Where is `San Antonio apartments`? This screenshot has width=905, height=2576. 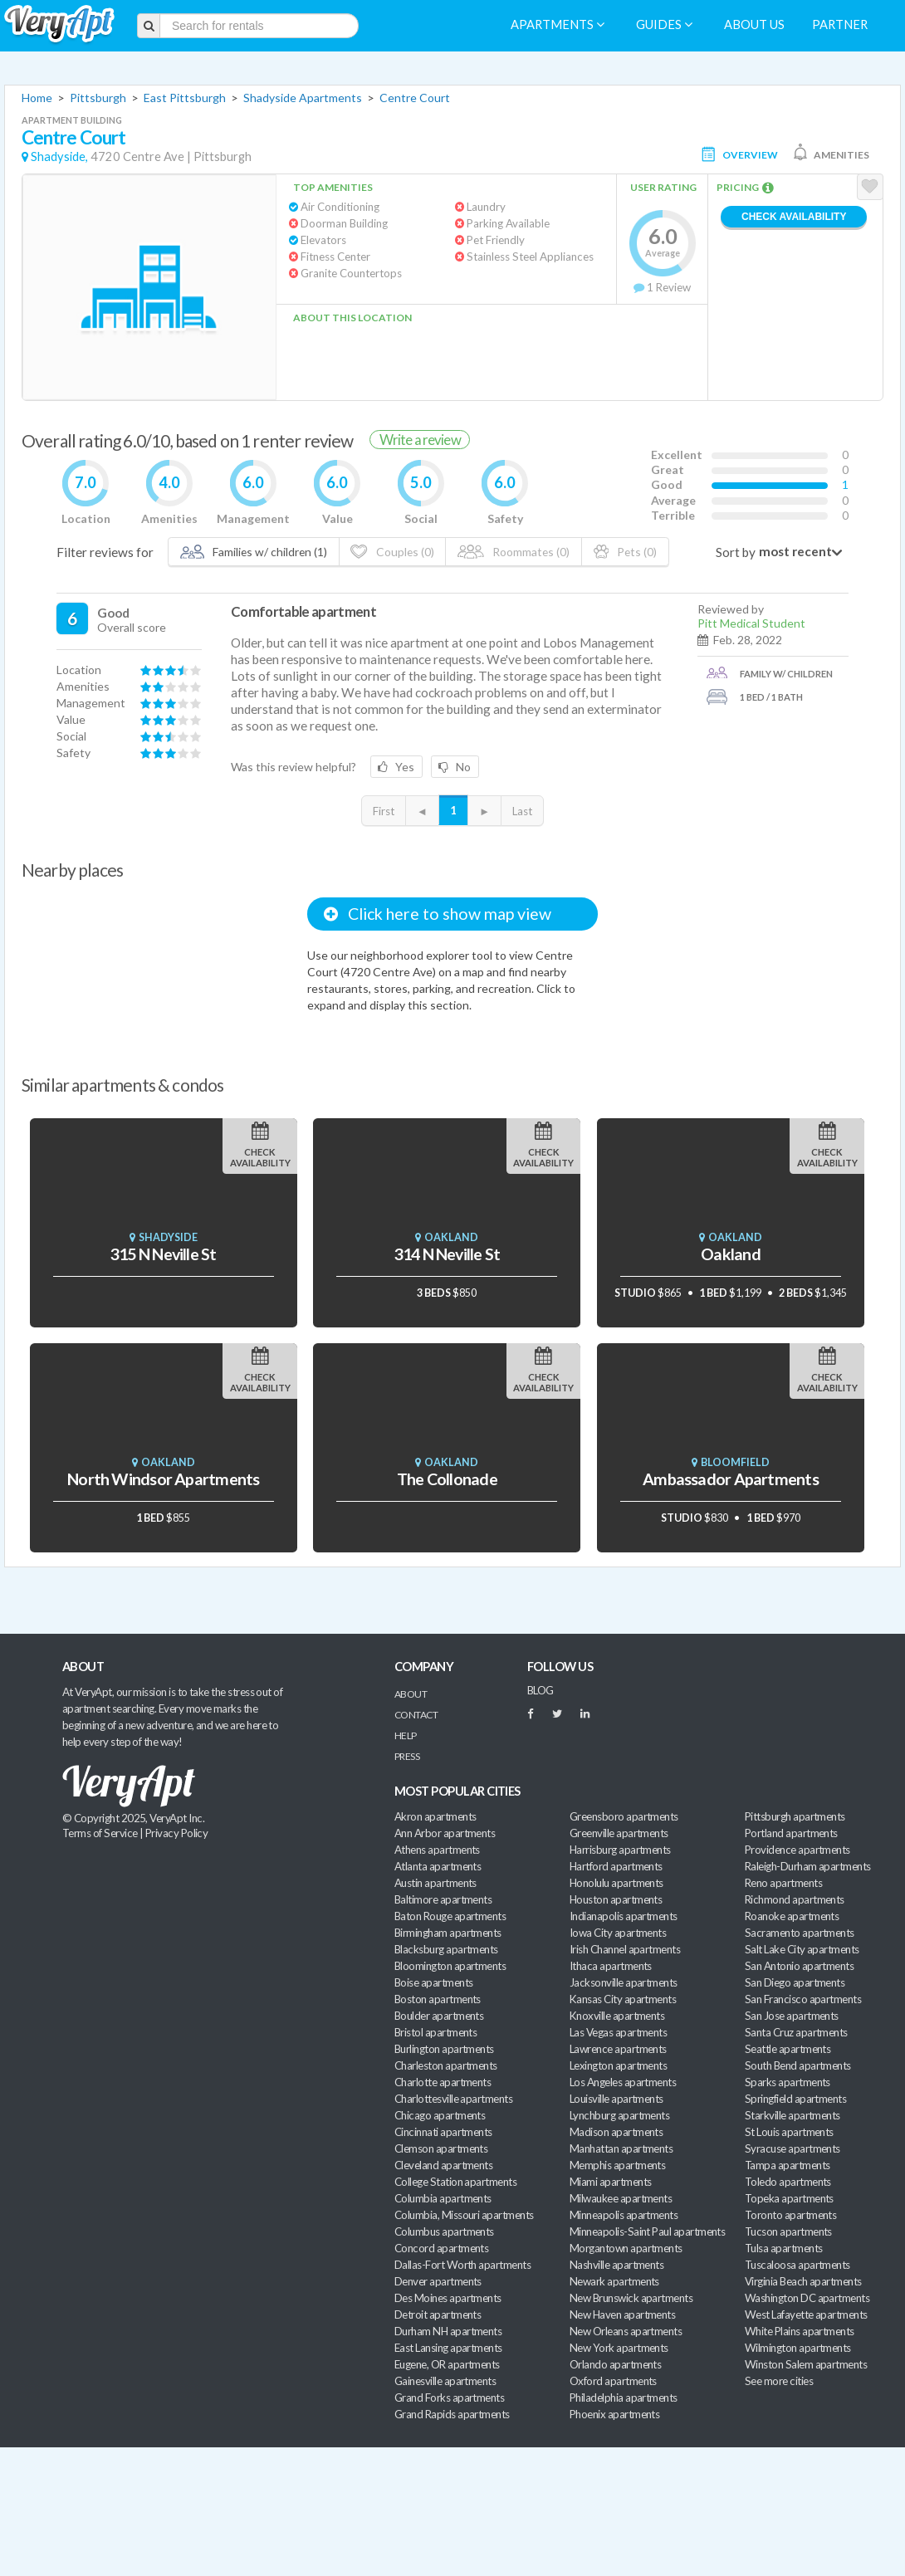 San Antonio apartments is located at coordinates (799, 1965).